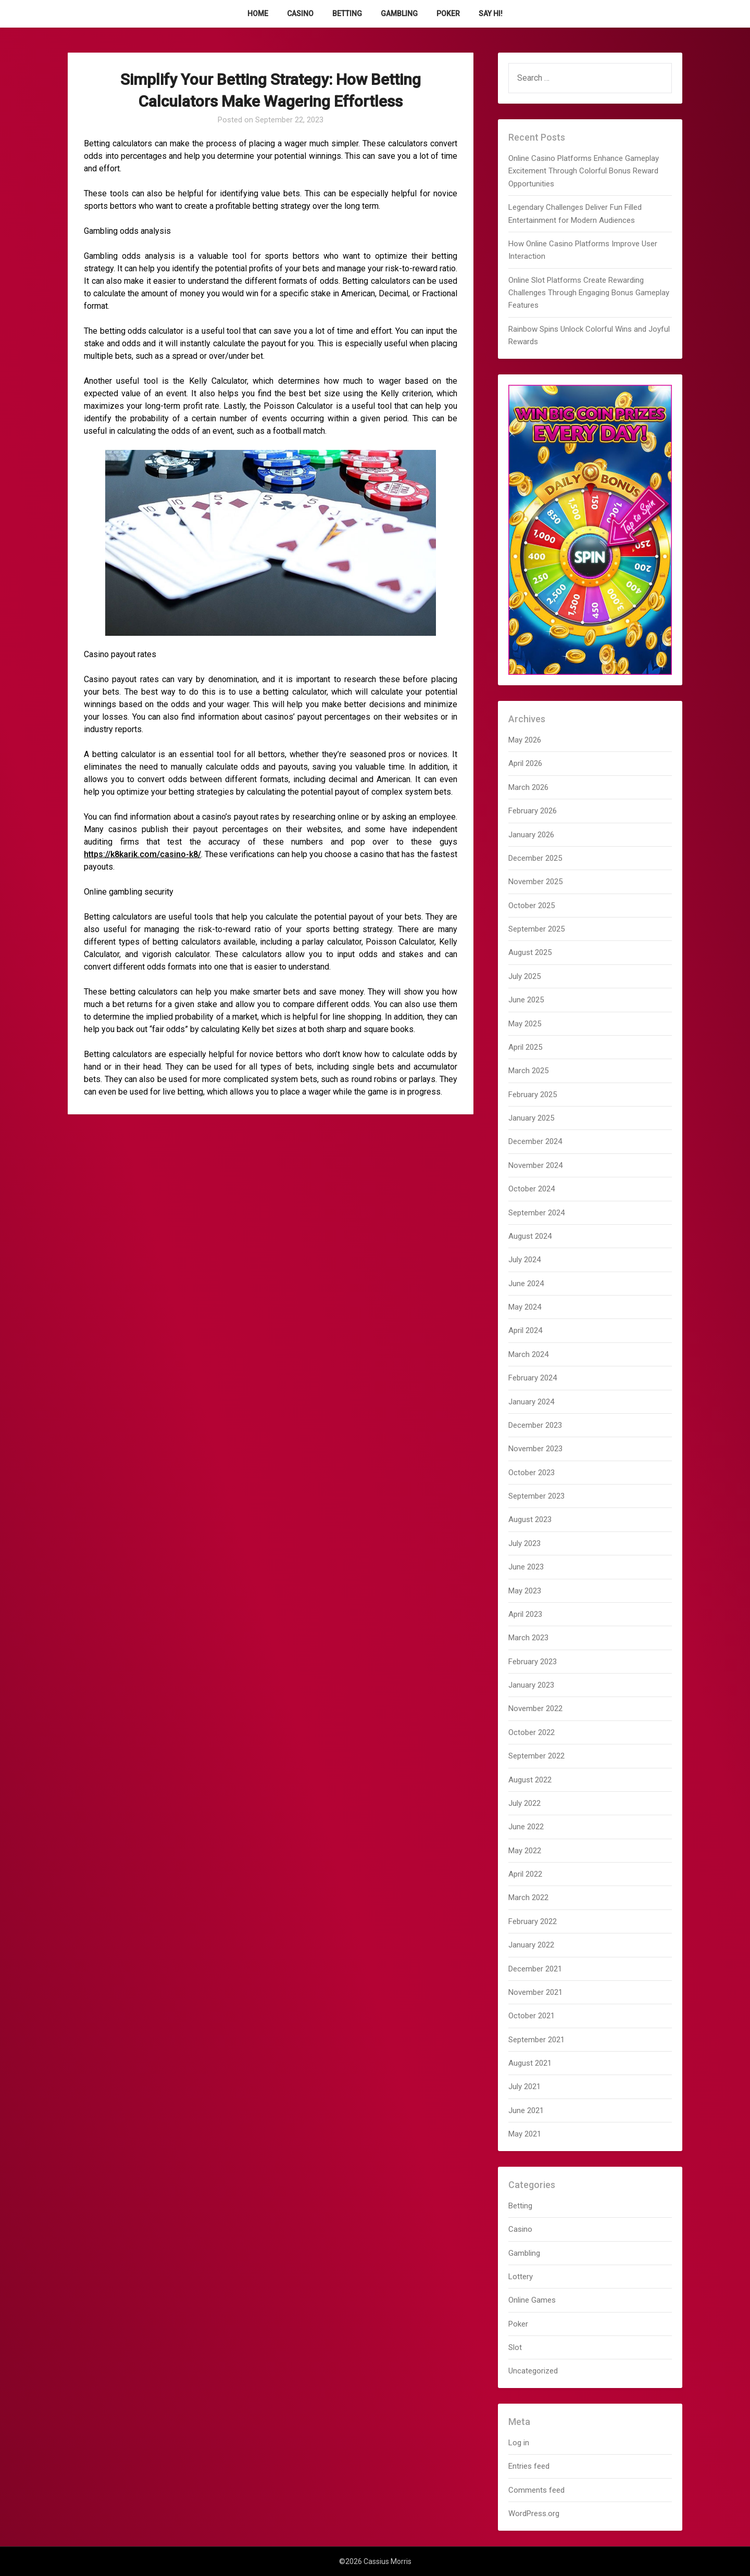 Image resolution: width=750 pixels, height=2576 pixels. Describe the element at coordinates (524, 2134) in the screenshot. I see `May 2021` at that location.